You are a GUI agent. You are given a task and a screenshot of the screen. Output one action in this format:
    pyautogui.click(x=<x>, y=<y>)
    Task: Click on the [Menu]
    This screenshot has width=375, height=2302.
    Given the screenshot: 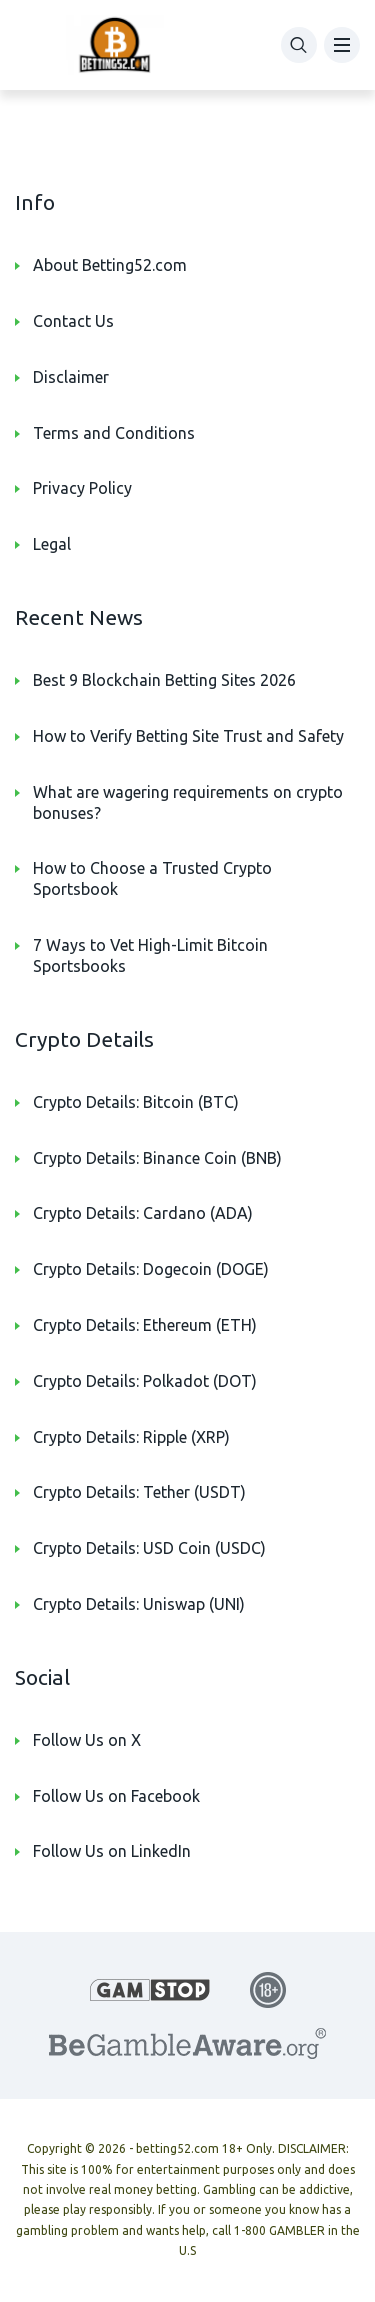 What is the action you would take?
    pyautogui.click(x=342, y=45)
    